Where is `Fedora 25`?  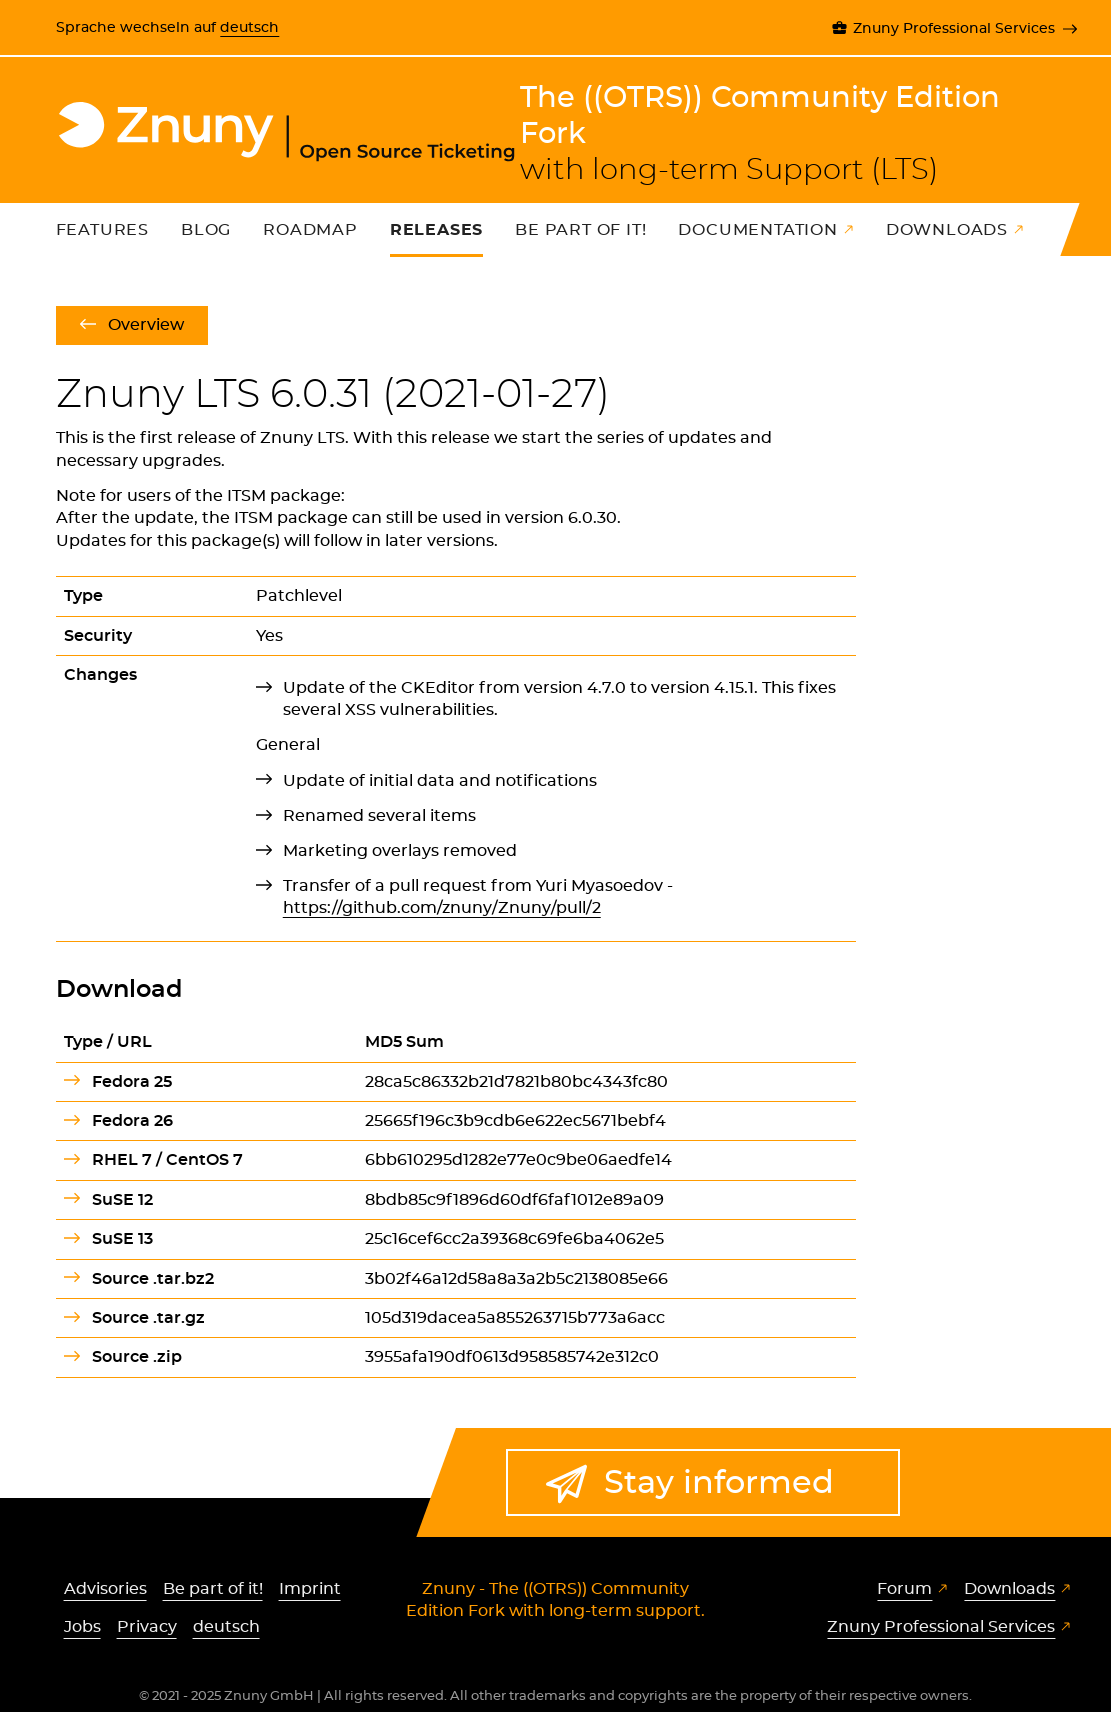
Fedora 25 is located at coordinates (132, 1082).